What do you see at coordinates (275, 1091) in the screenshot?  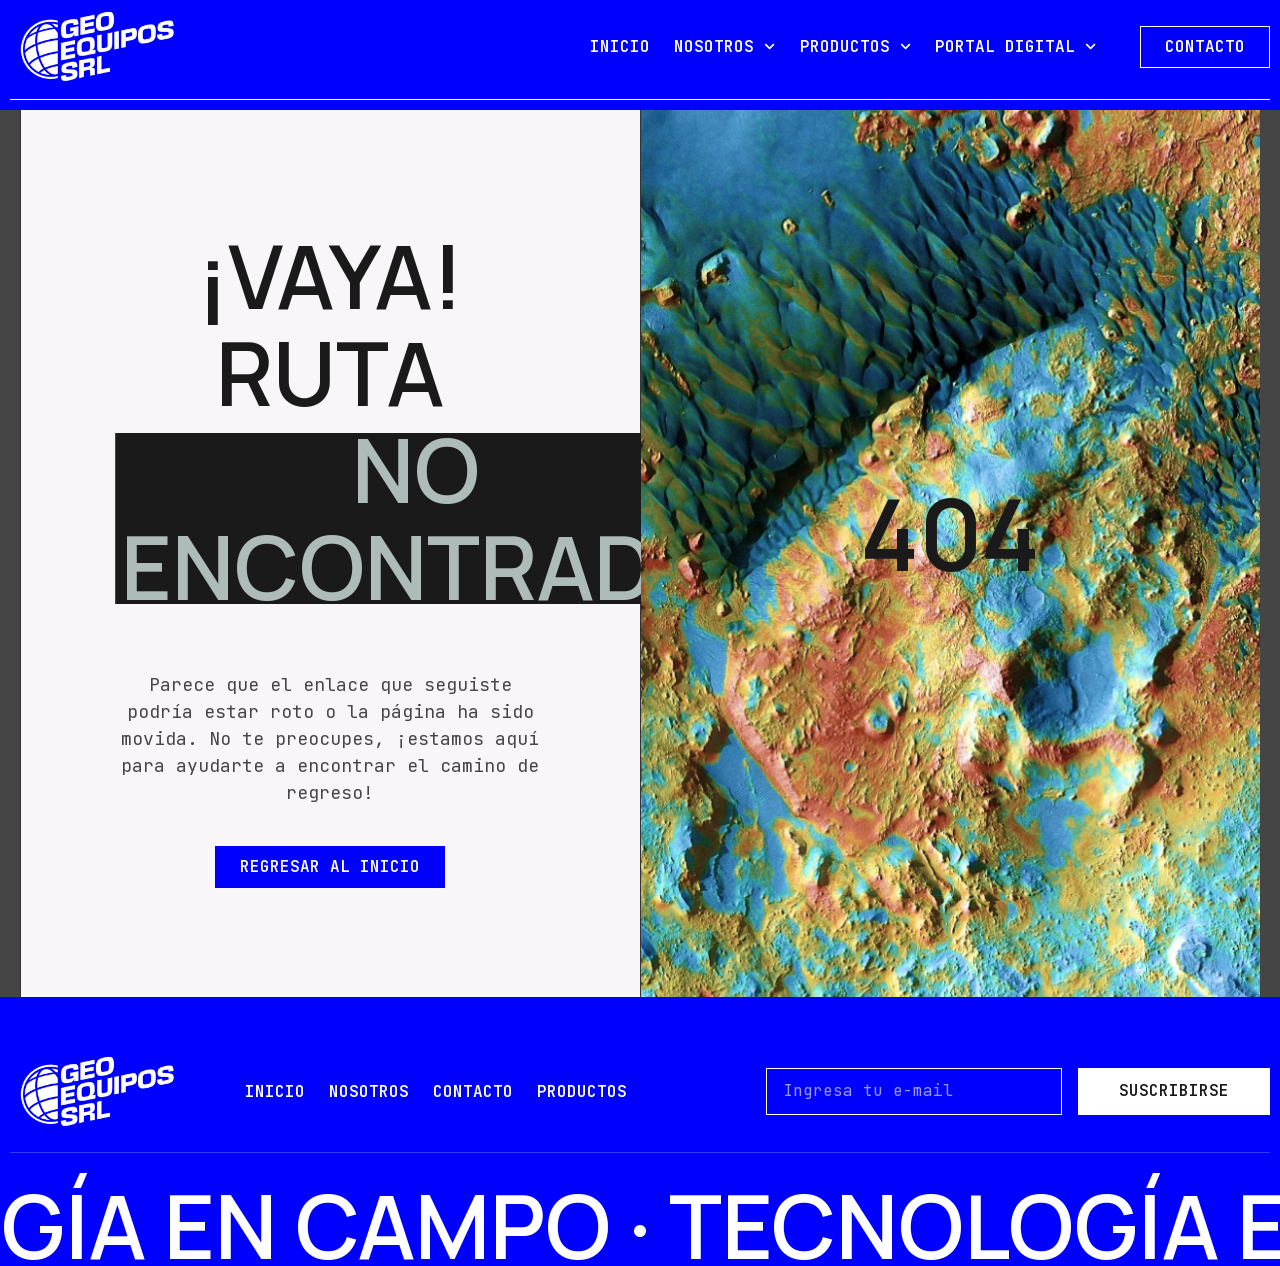 I see `Inicio` at bounding box center [275, 1091].